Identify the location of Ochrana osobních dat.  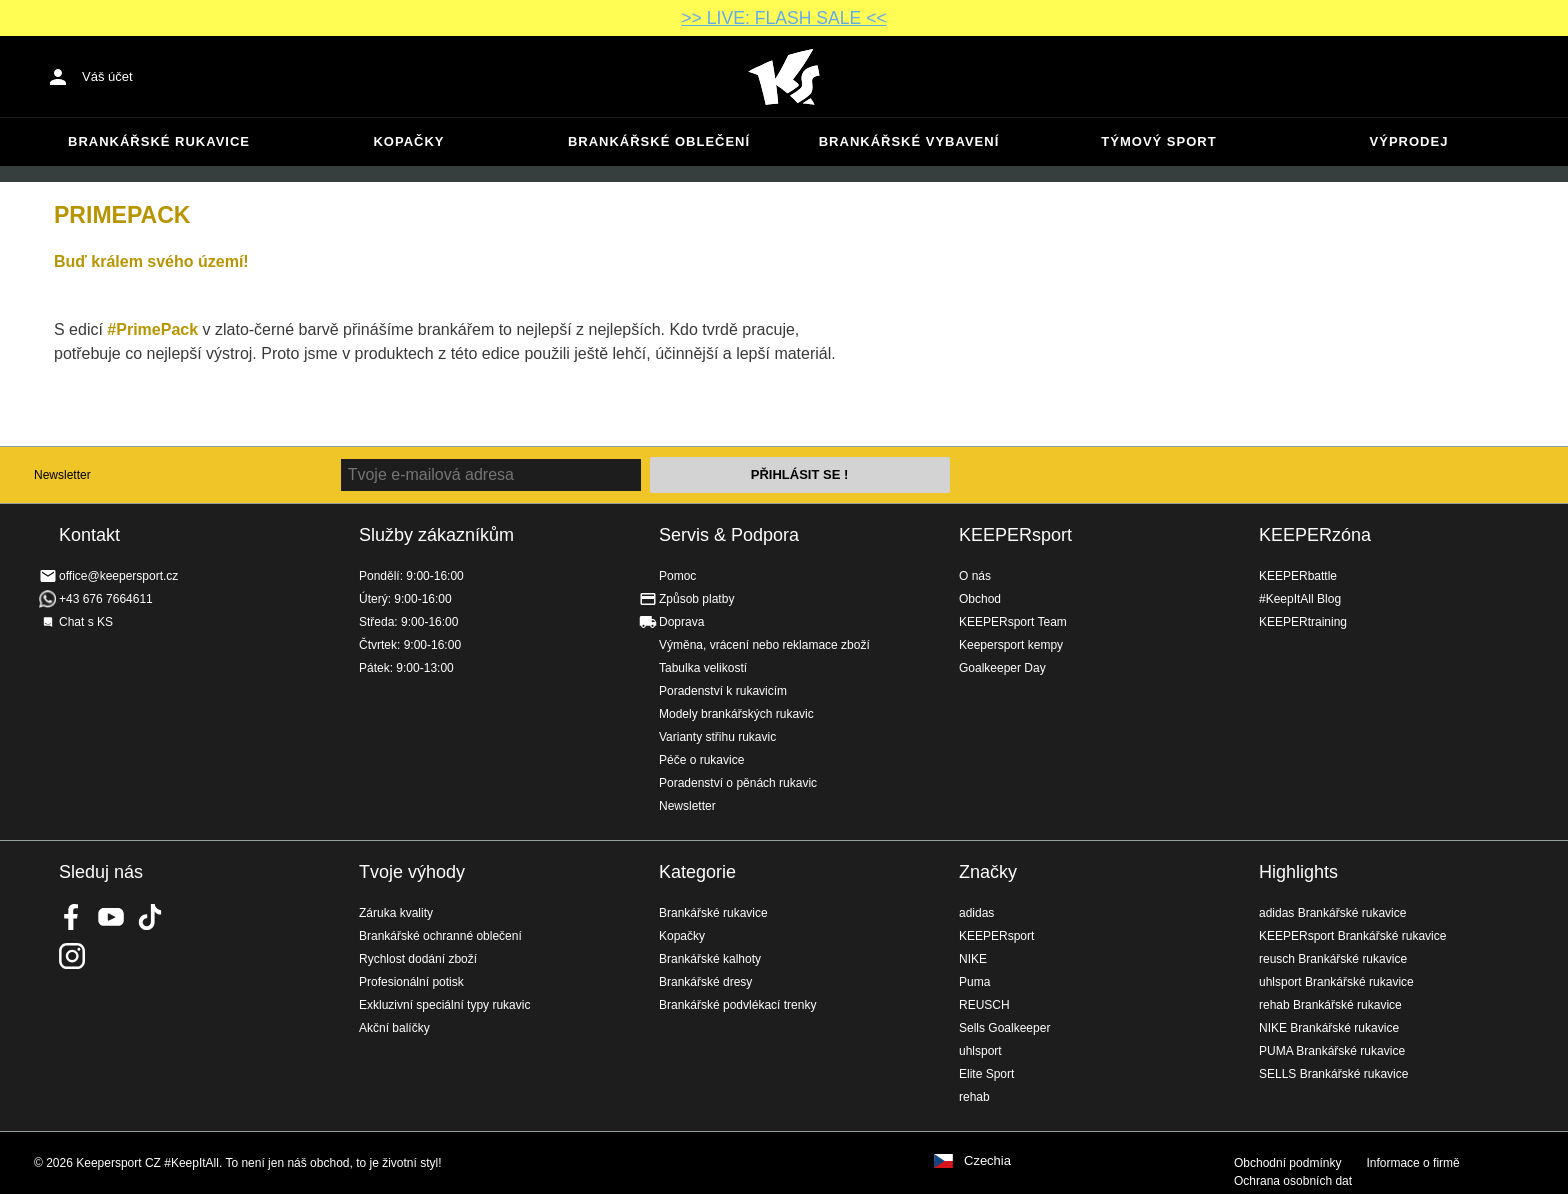
(1293, 1181).